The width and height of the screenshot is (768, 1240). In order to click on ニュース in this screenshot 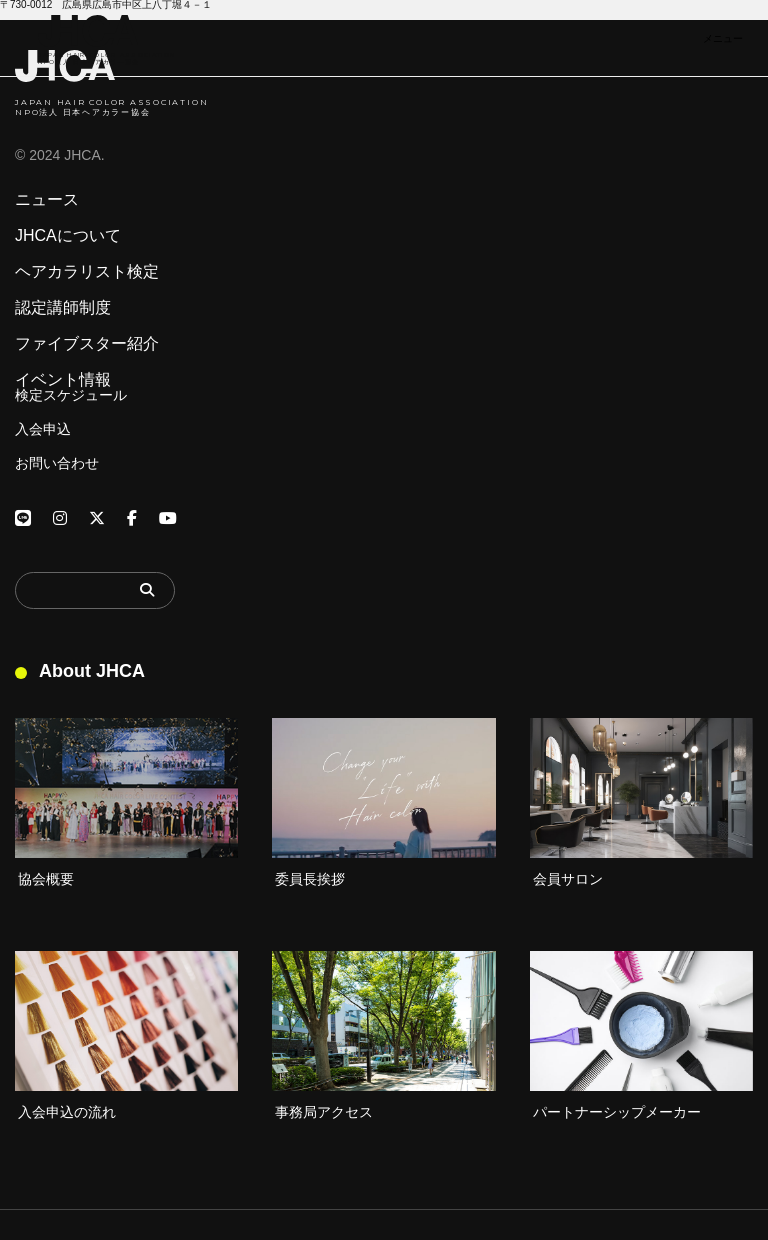, I will do `click(47, 200)`.